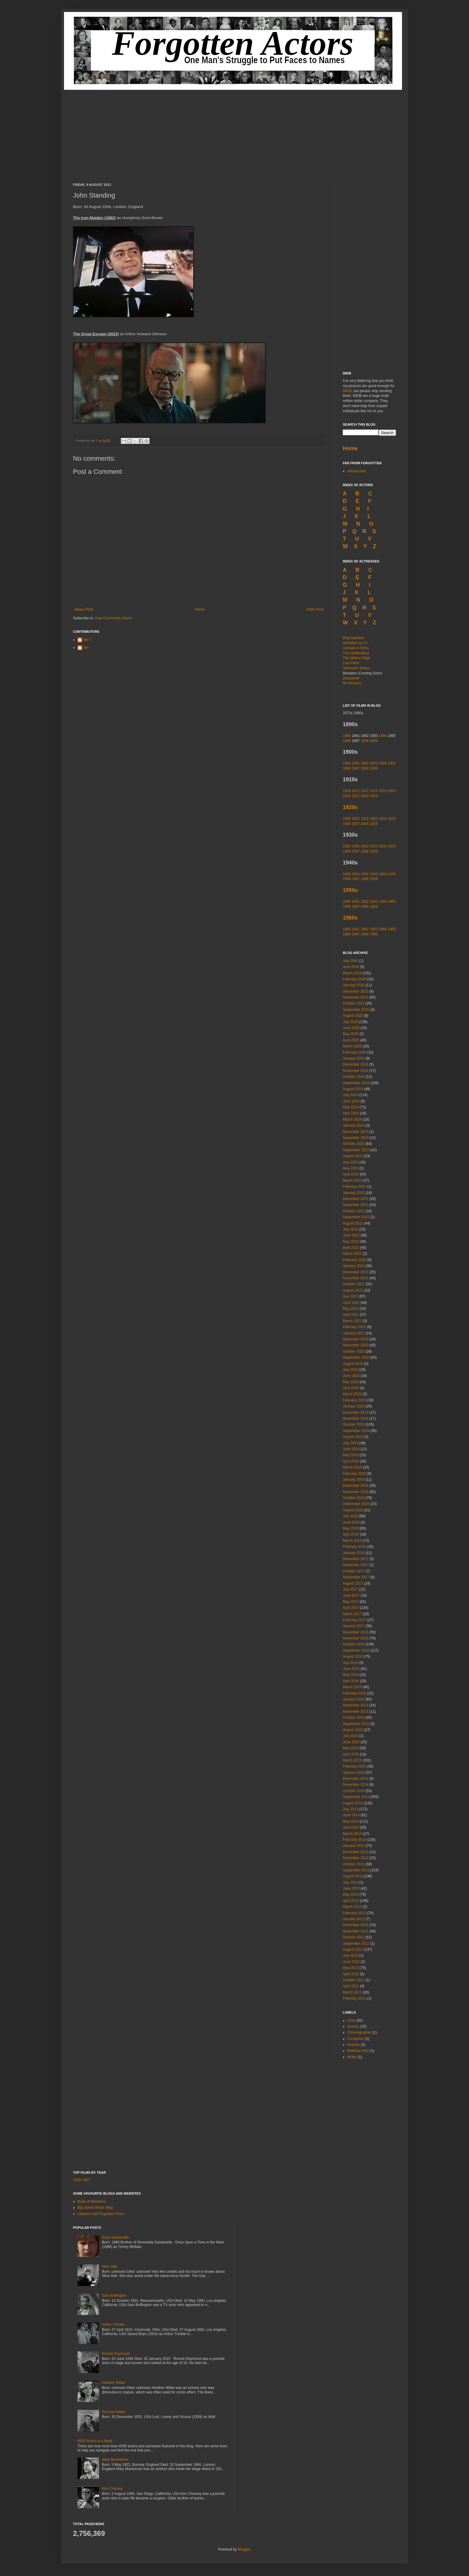 This screenshot has height=2576, width=469. I want to click on 1950s, so click(350, 890).